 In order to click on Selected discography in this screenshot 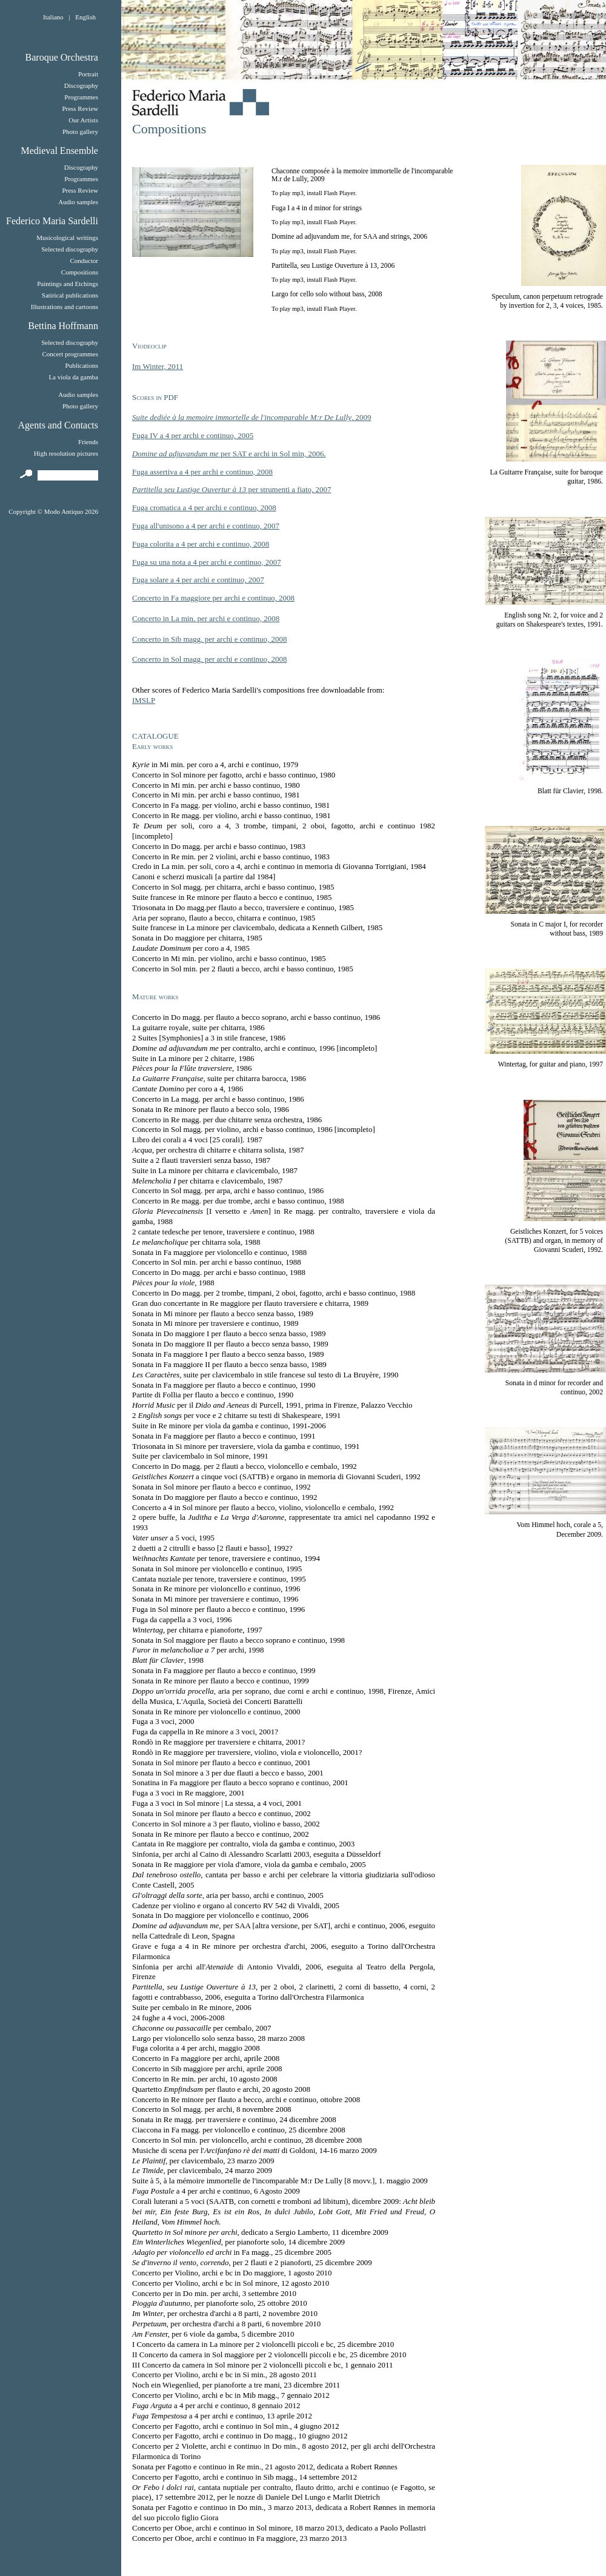, I will do `click(69, 249)`.